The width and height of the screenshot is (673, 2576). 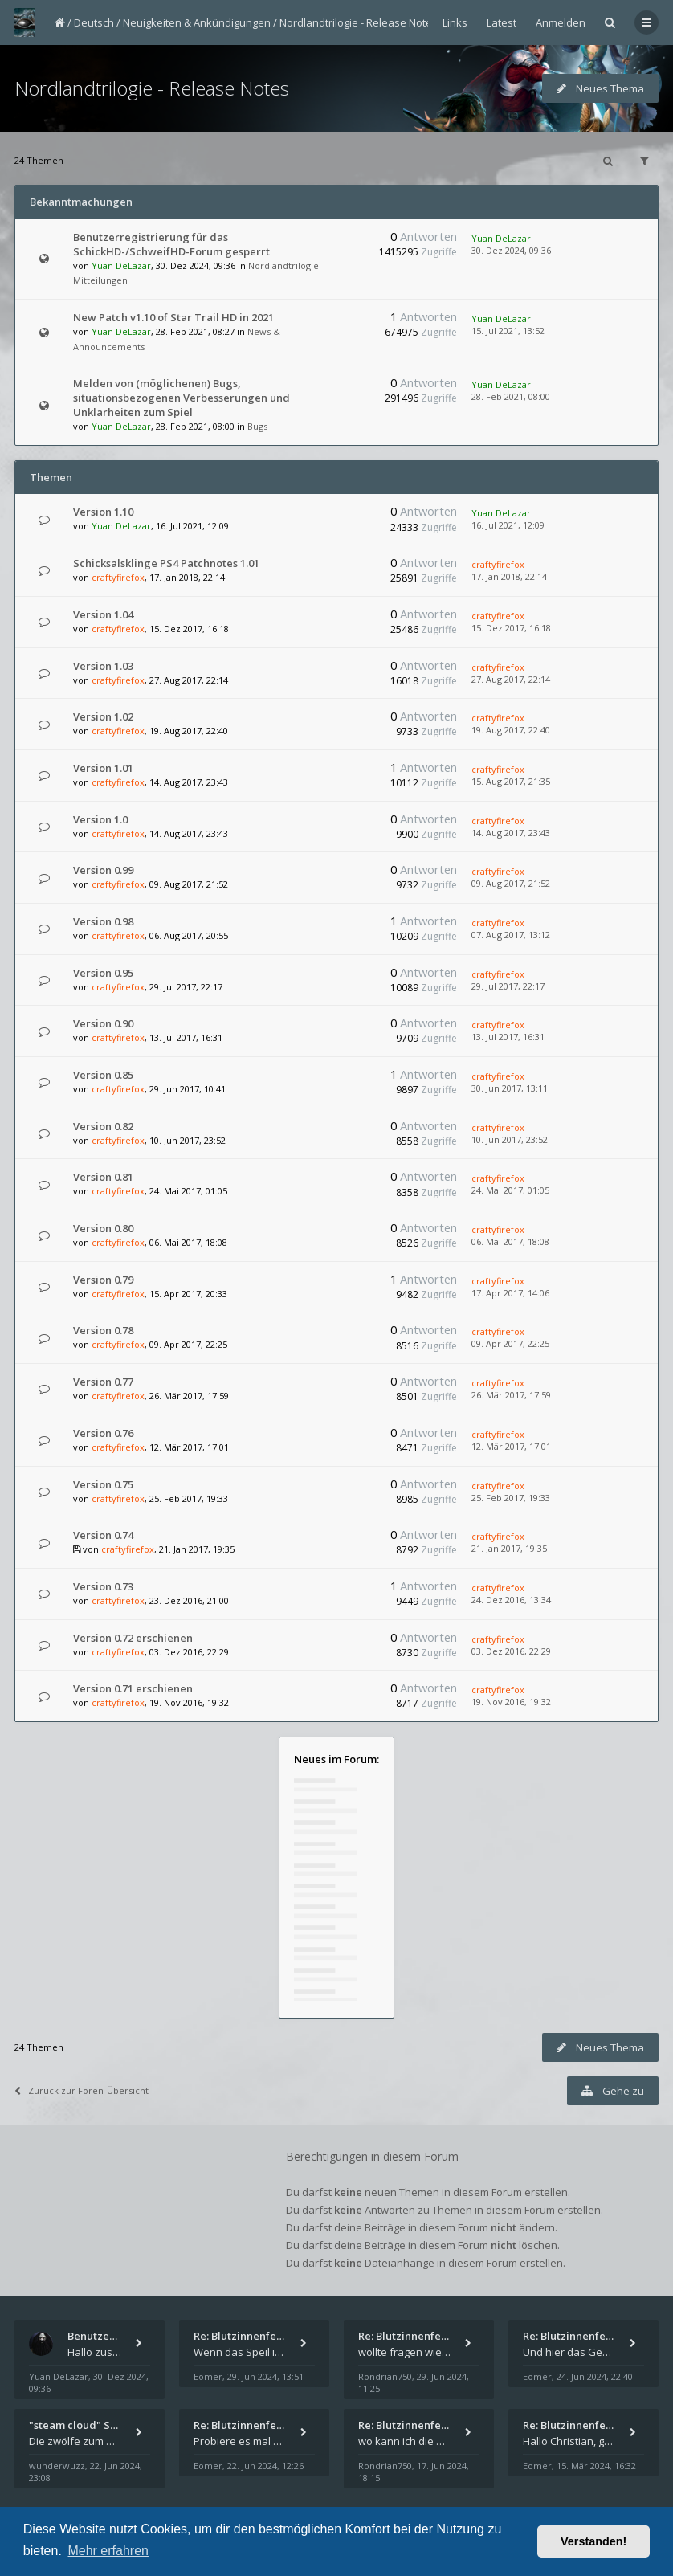 I want to click on Schicksalsklinge PS4 Patchnotes 1.01, so click(x=166, y=563).